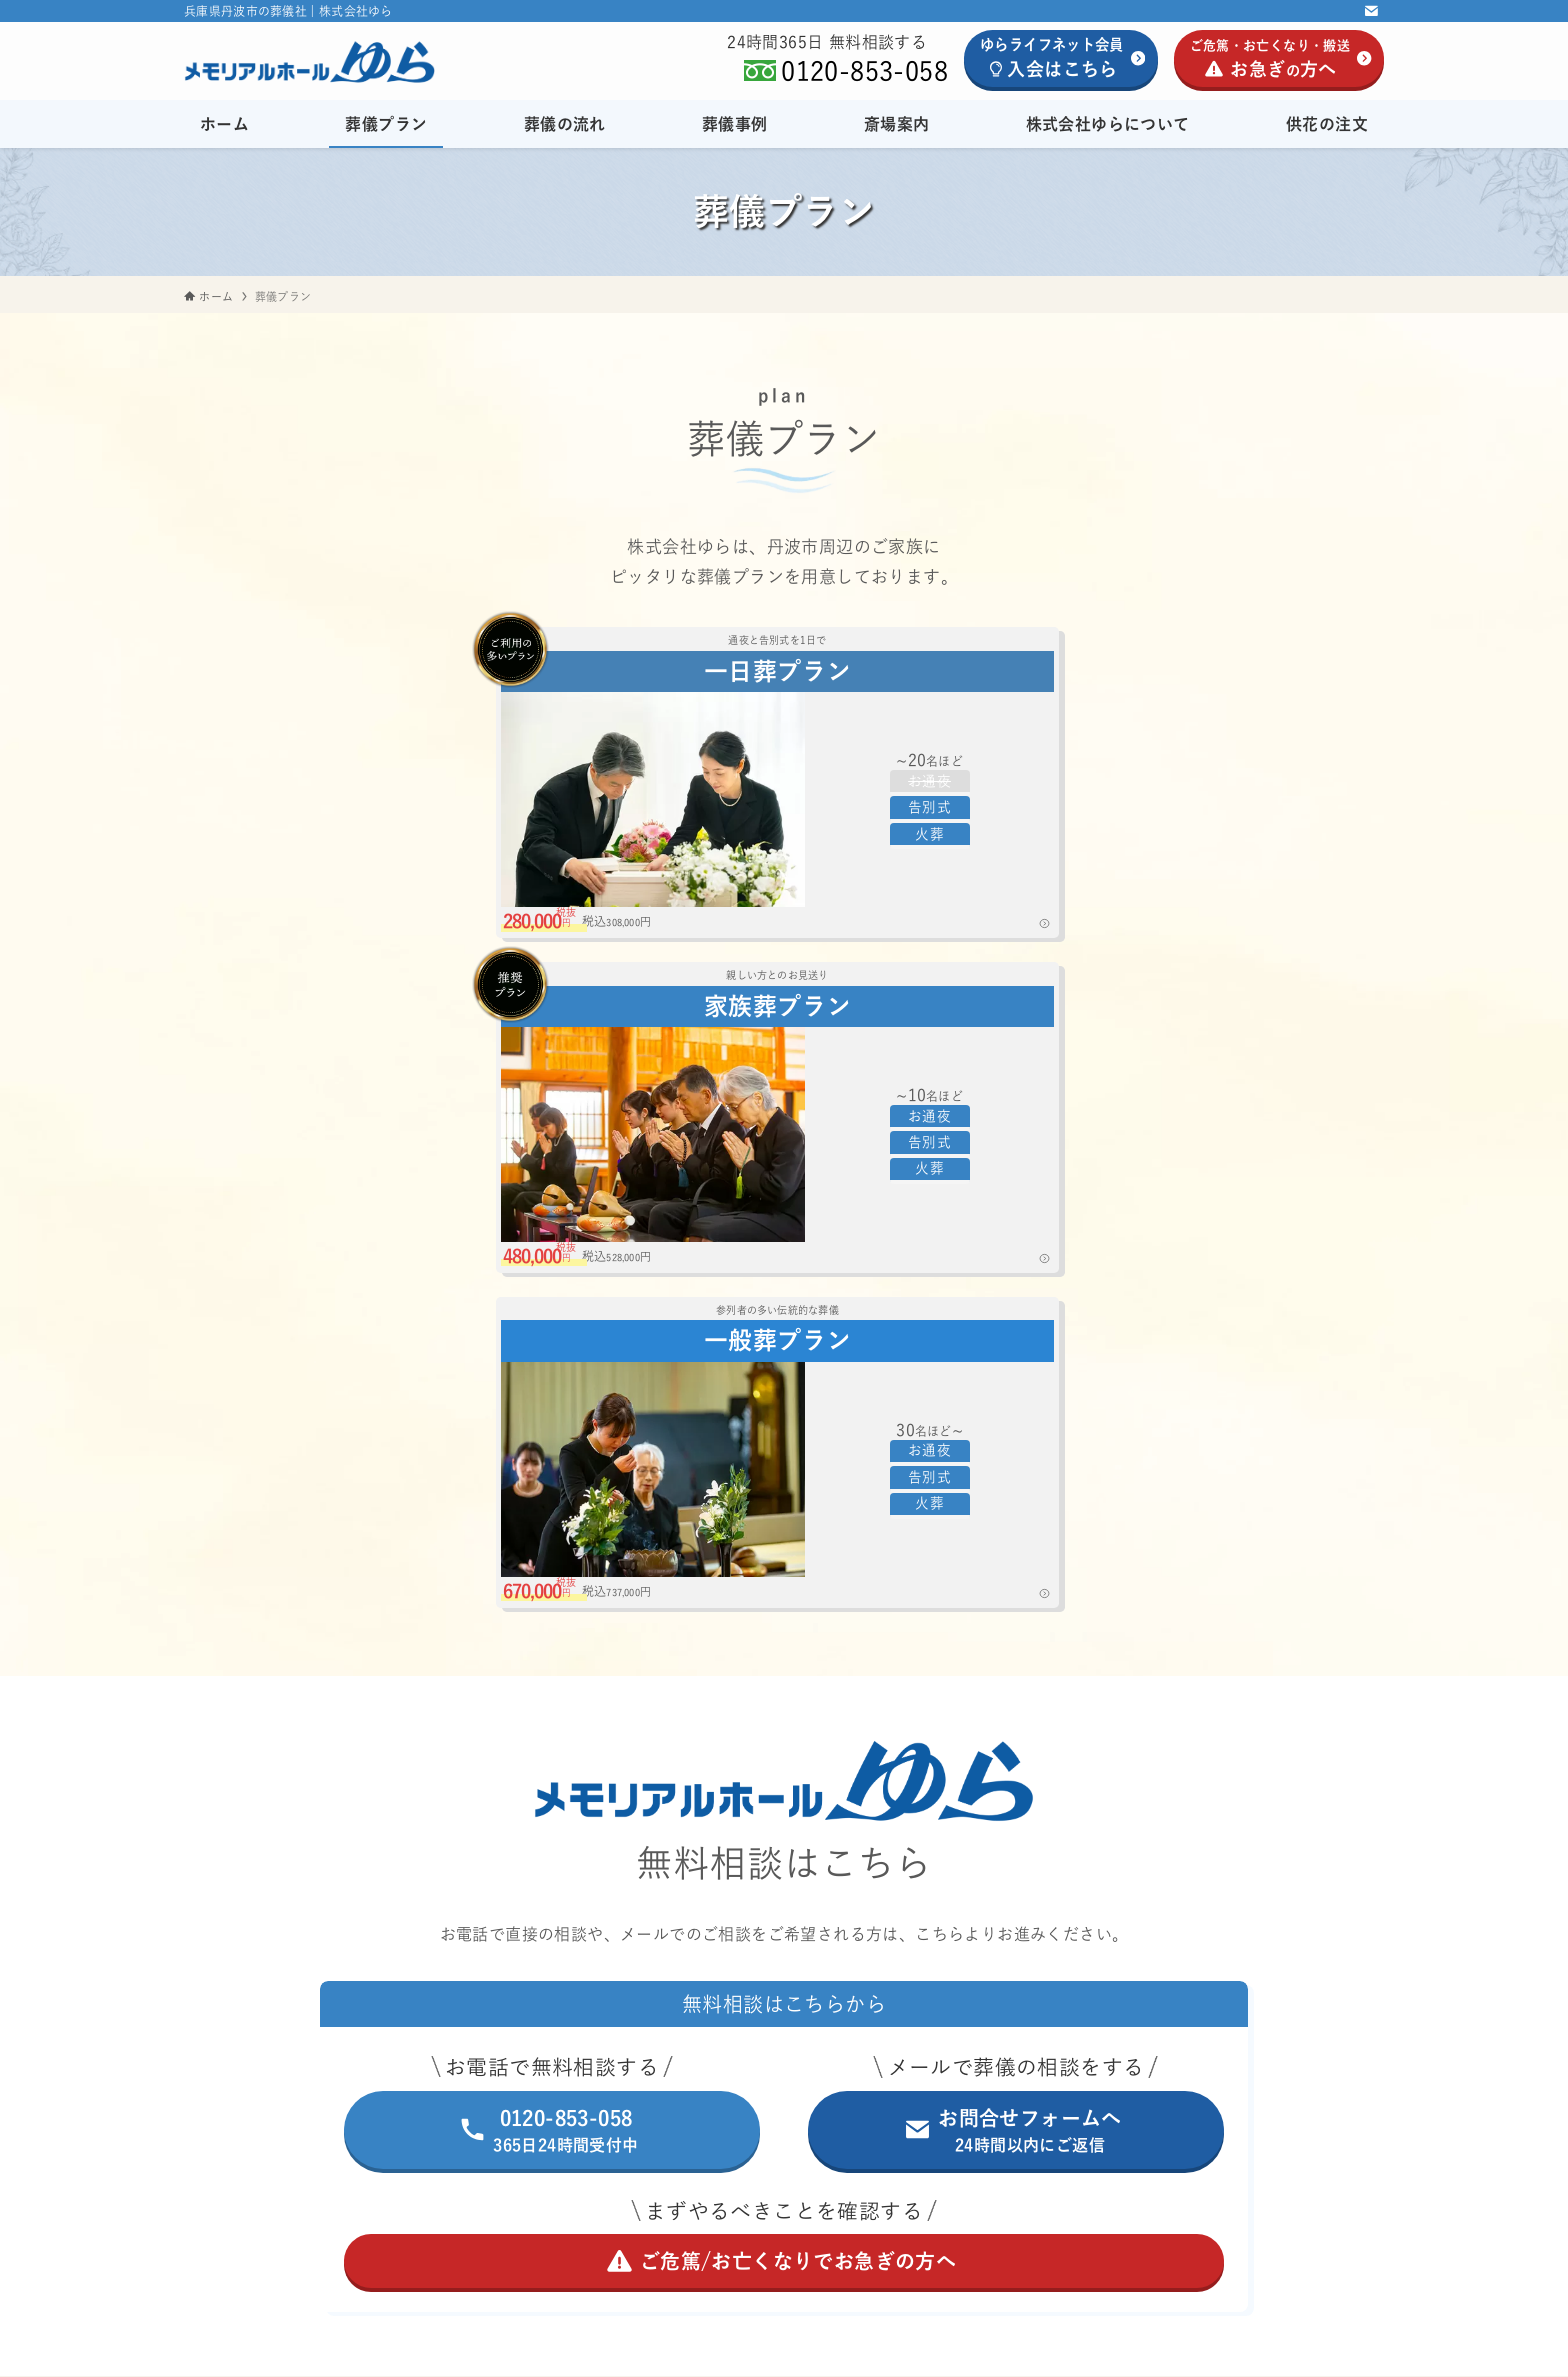  I want to click on [サブメニューを開閉する], so click(946, 1809).